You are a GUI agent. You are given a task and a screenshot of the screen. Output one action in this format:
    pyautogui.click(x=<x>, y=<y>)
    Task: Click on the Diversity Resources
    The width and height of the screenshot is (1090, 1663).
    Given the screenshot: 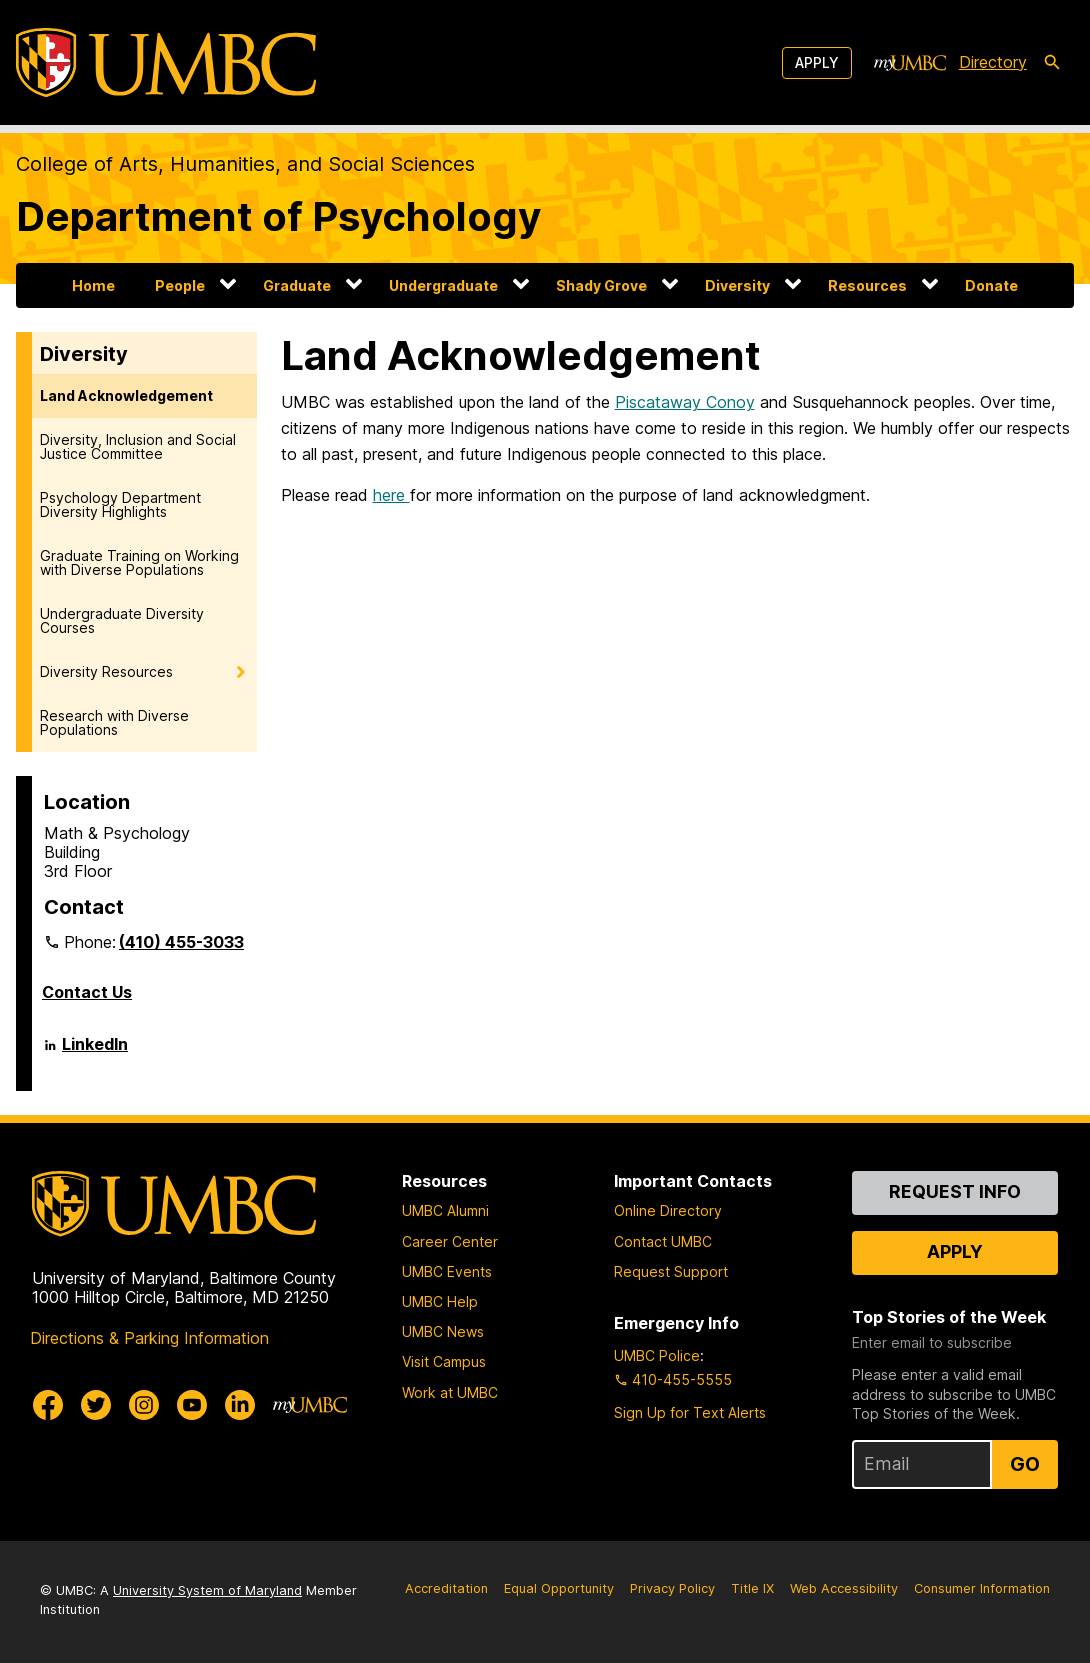 What is the action you would take?
    pyautogui.click(x=106, y=671)
    